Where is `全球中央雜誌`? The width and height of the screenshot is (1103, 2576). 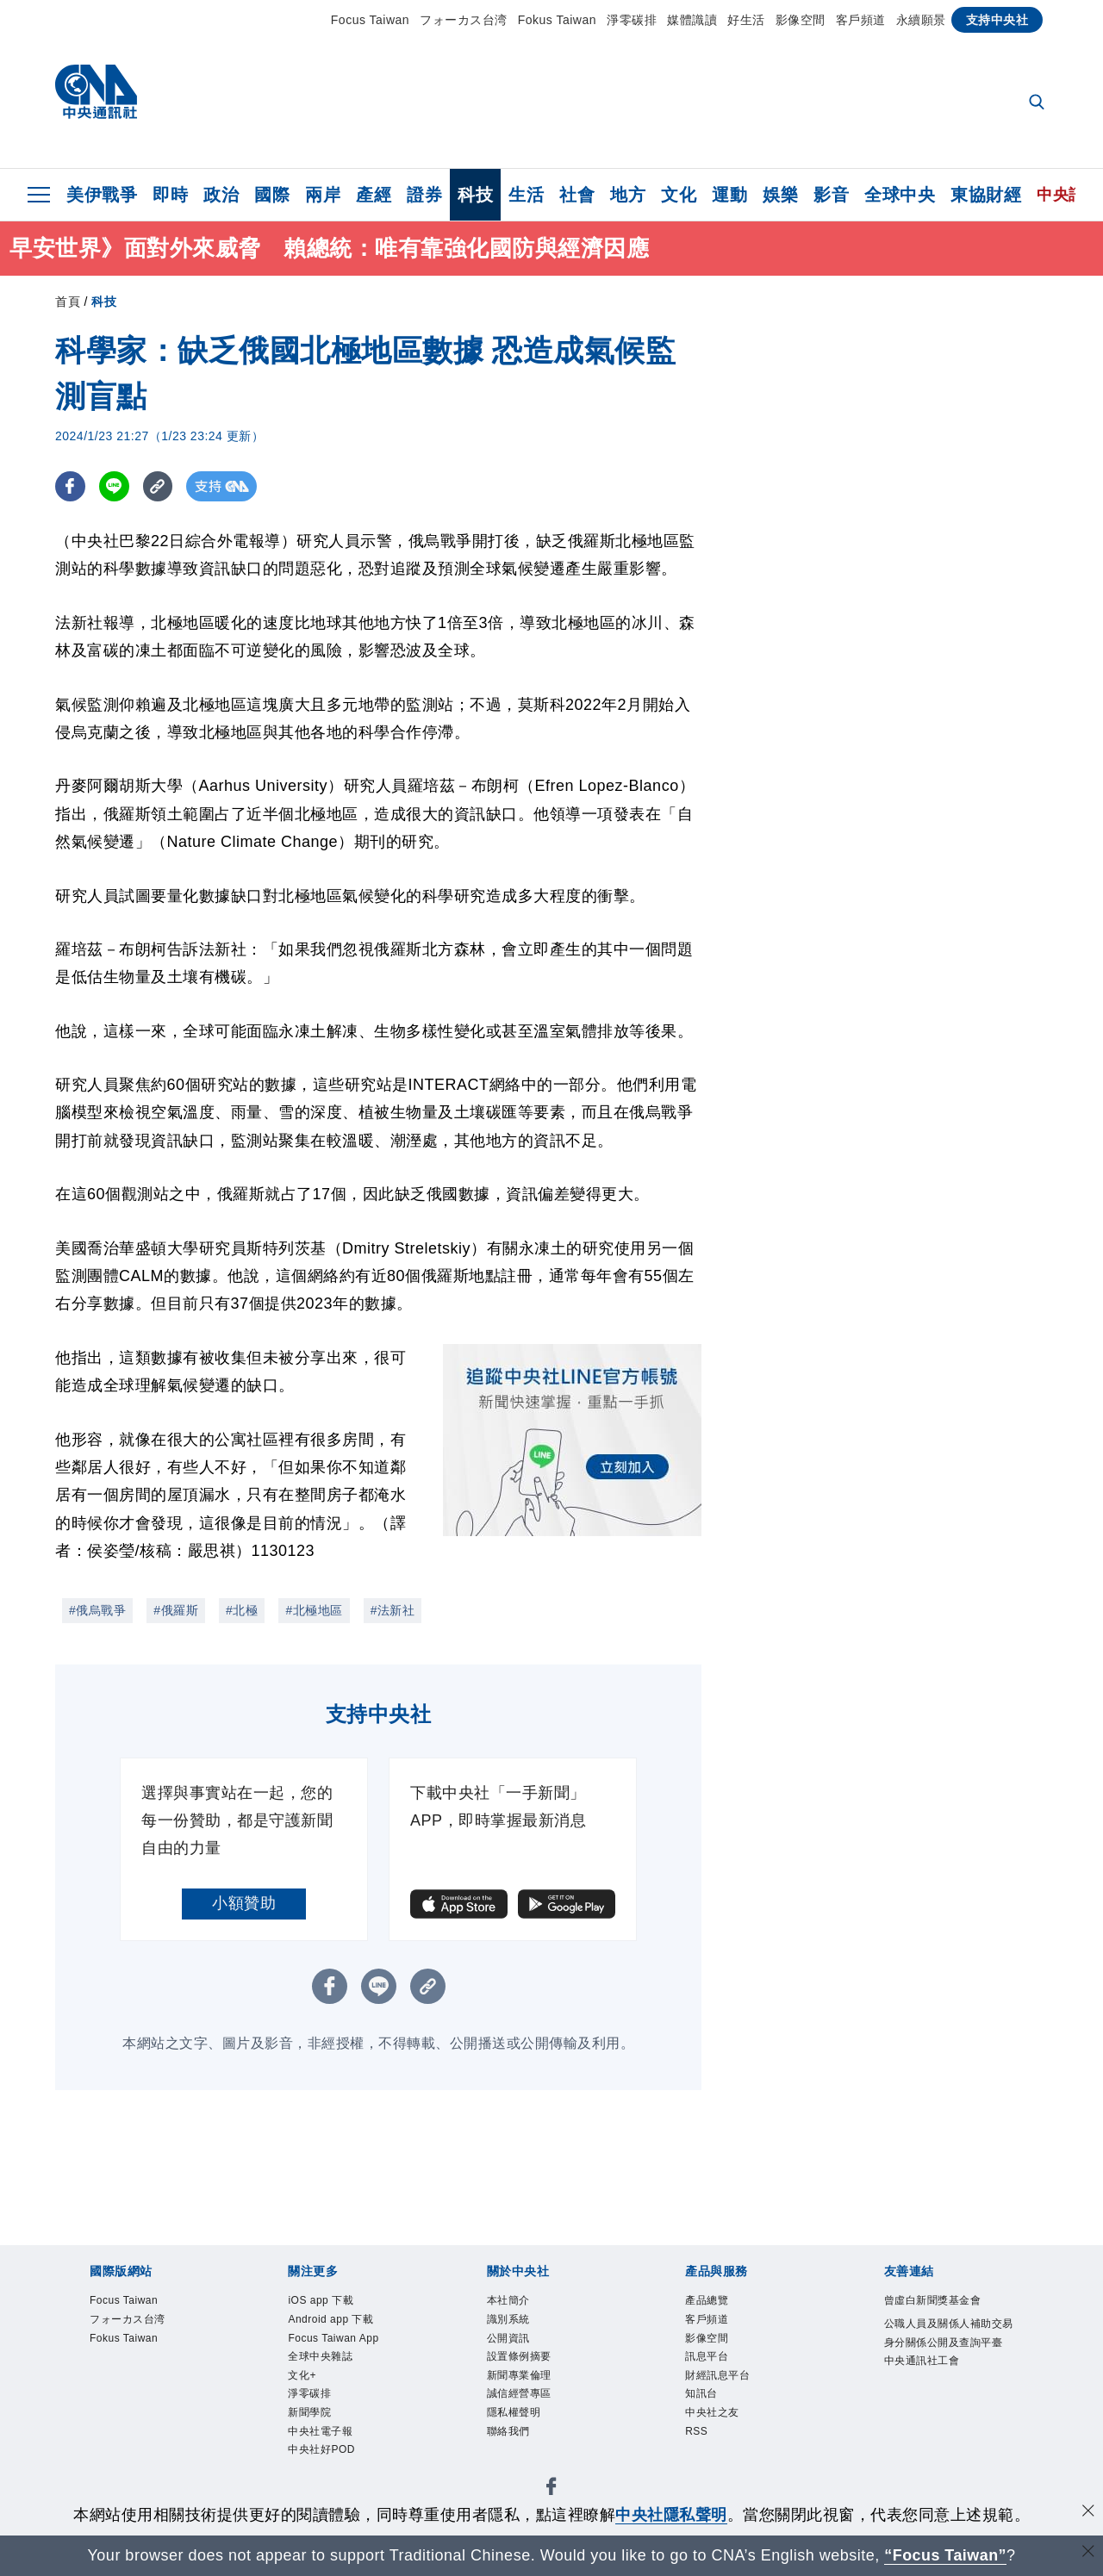
全球中央雜誌 is located at coordinates (323, 2360).